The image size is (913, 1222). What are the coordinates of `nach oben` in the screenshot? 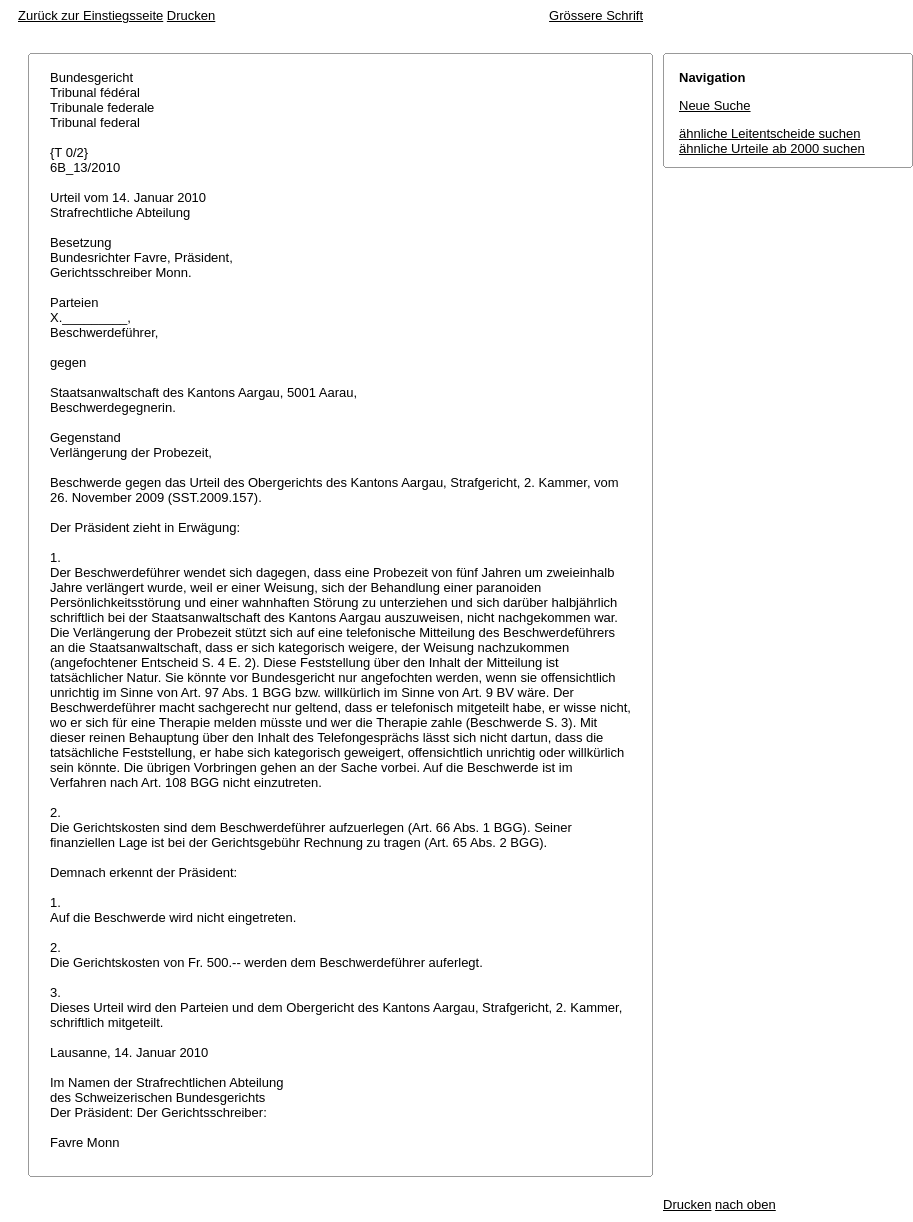 It's located at (745, 1204).